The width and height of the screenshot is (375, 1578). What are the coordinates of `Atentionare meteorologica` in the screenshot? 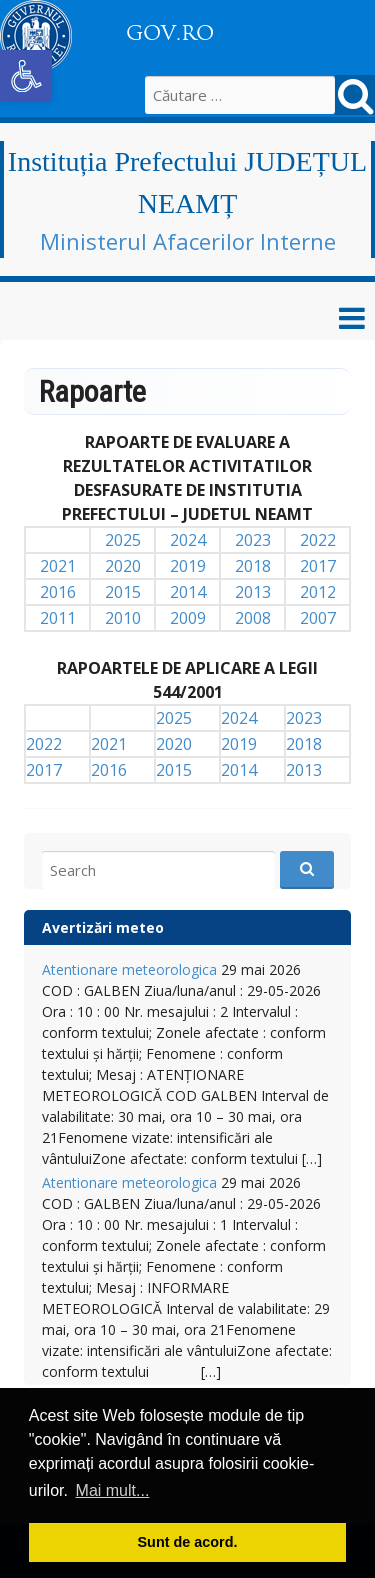 It's located at (129, 969).